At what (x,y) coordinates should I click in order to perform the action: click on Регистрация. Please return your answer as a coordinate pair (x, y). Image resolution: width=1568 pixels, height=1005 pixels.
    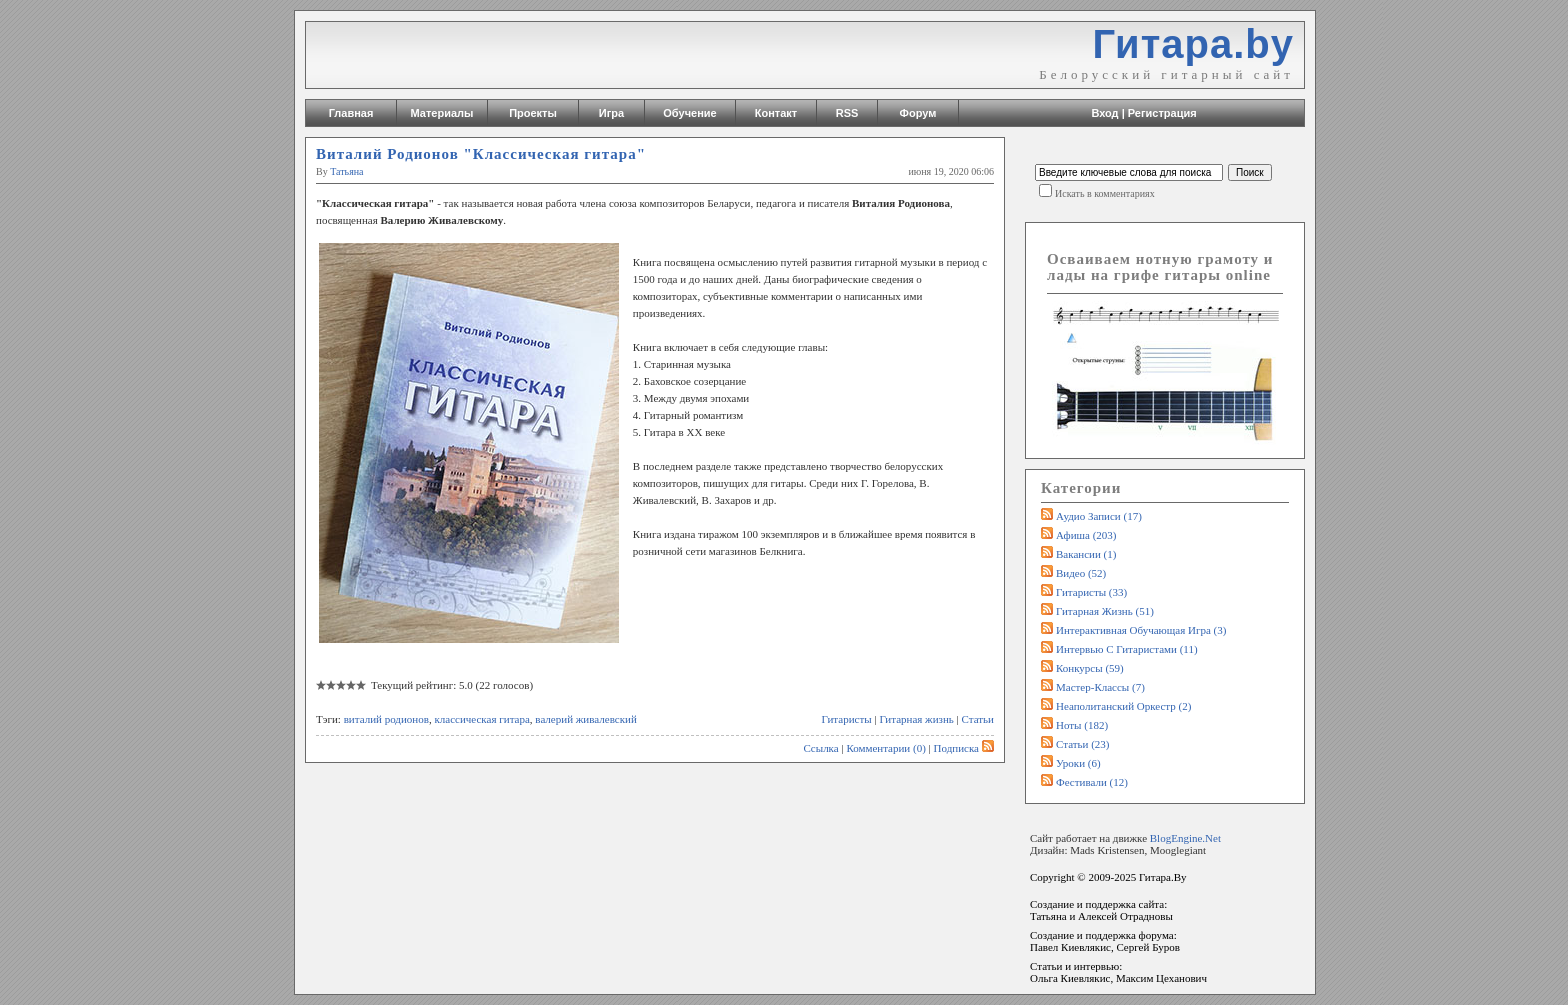
    Looking at the image, I should click on (1162, 113).